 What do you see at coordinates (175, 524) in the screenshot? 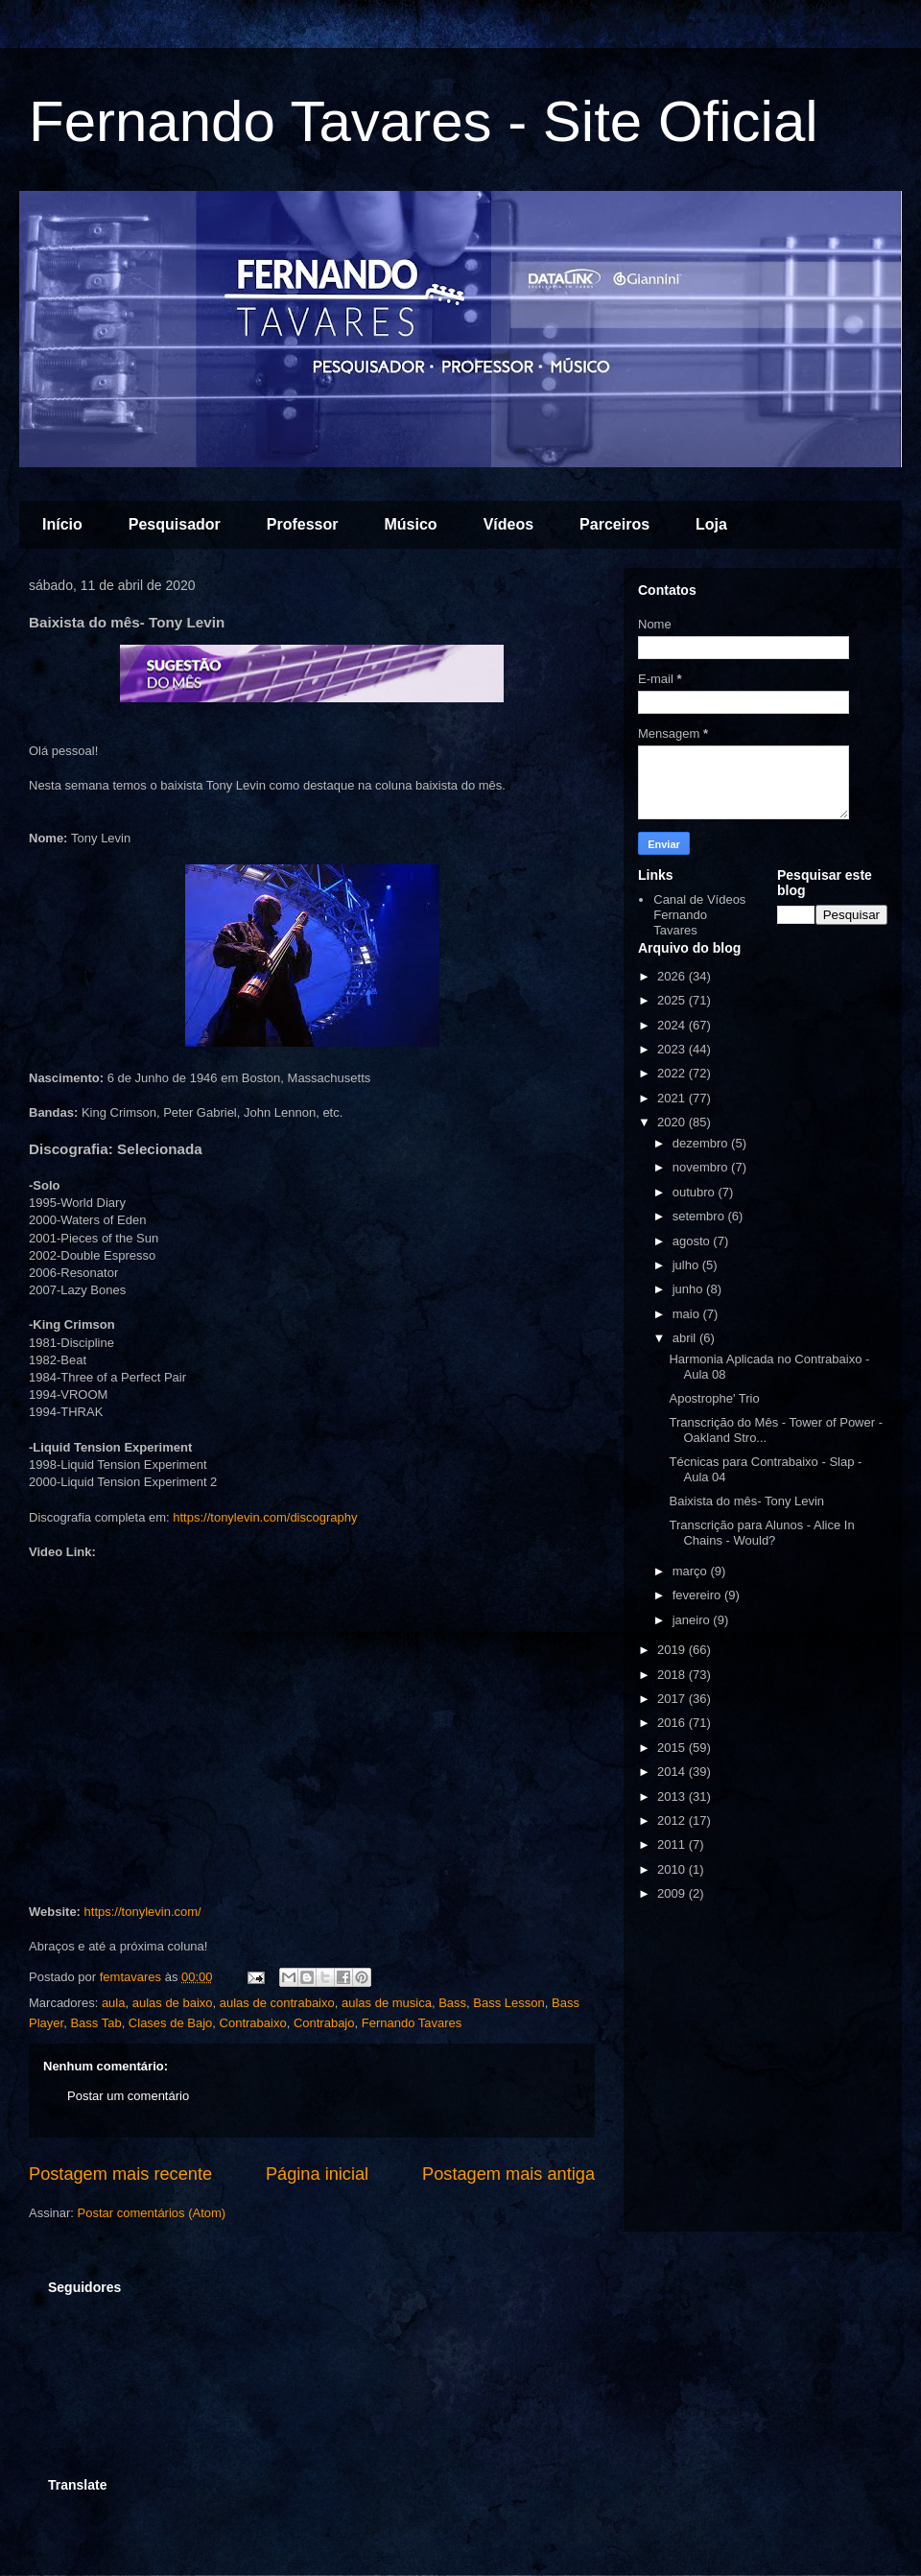
I see `Pesquisador` at bounding box center [175, 524].